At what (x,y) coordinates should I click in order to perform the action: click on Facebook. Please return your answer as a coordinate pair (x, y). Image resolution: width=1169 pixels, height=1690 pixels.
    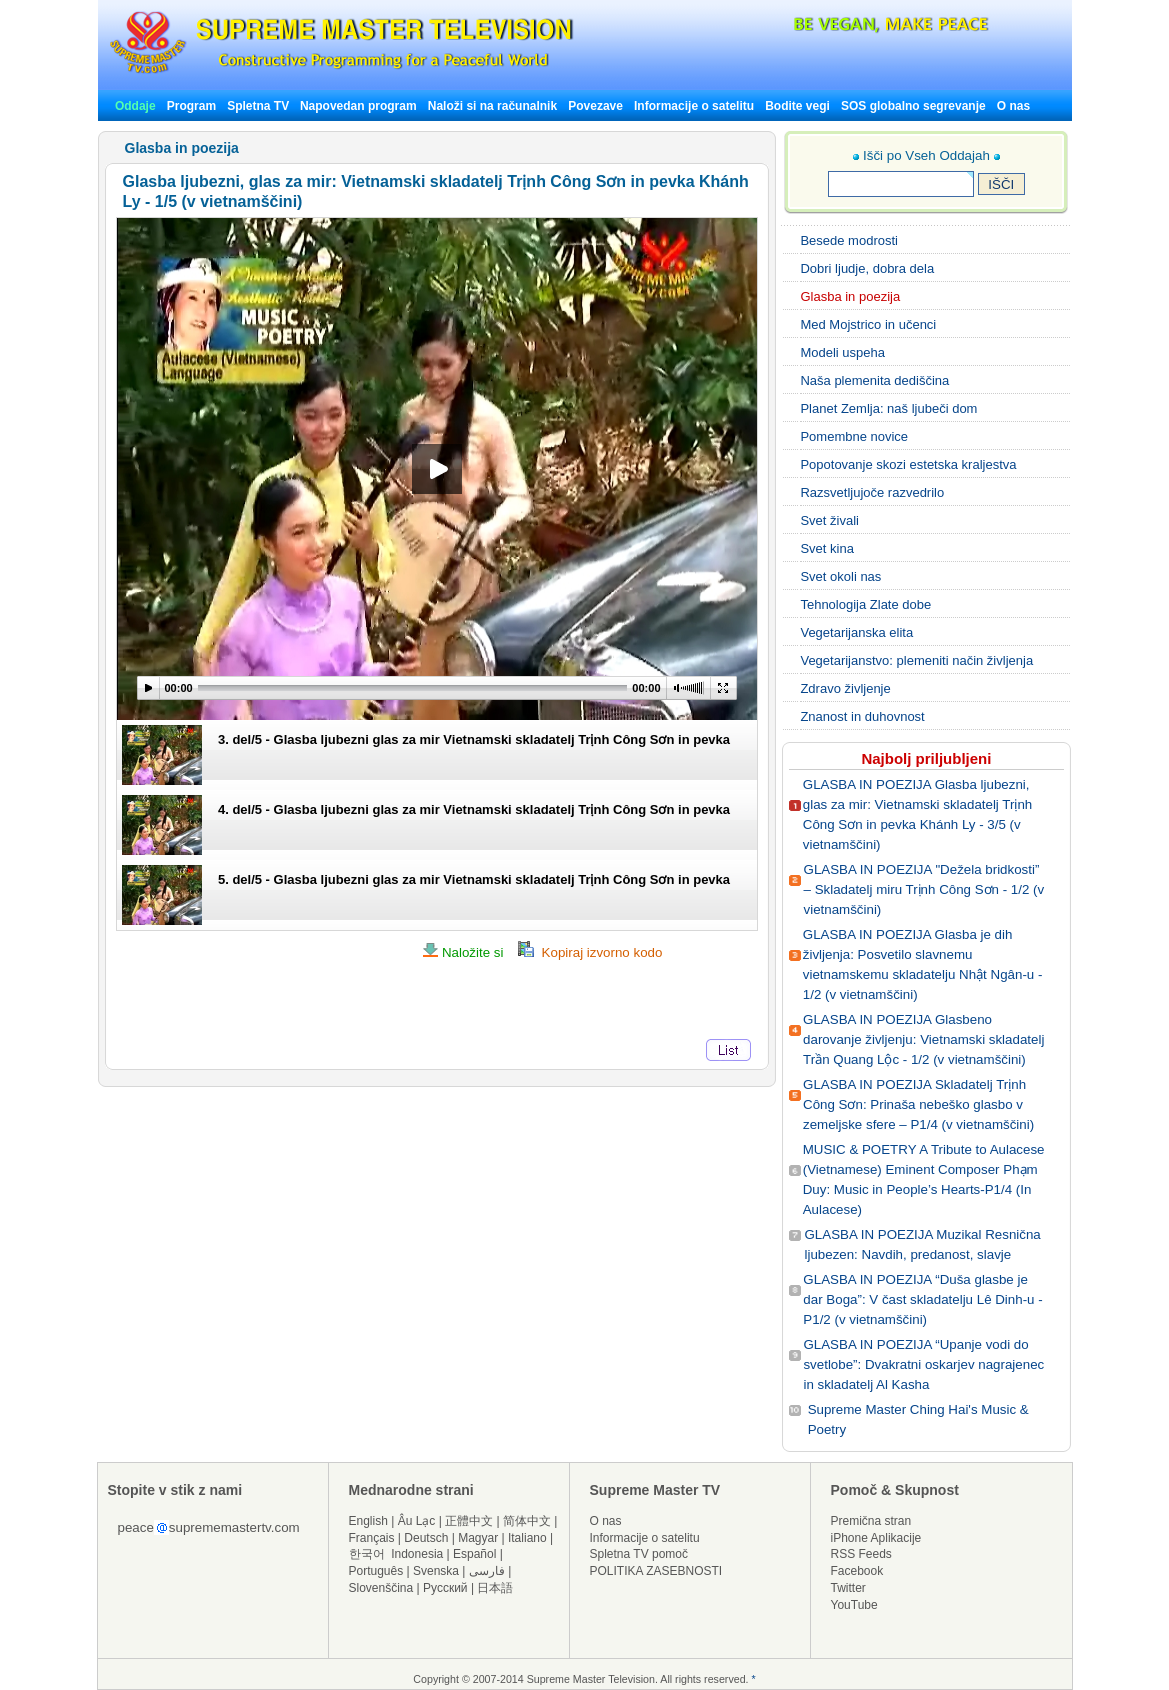
    Looking at the image, I should click on (857, 1571).